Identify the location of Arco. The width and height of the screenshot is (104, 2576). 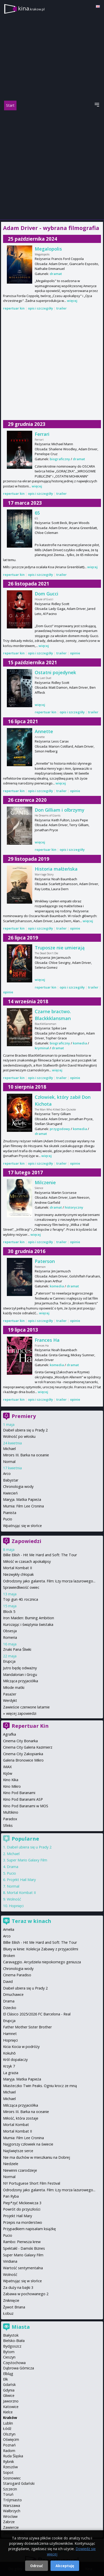
(7, 1473).